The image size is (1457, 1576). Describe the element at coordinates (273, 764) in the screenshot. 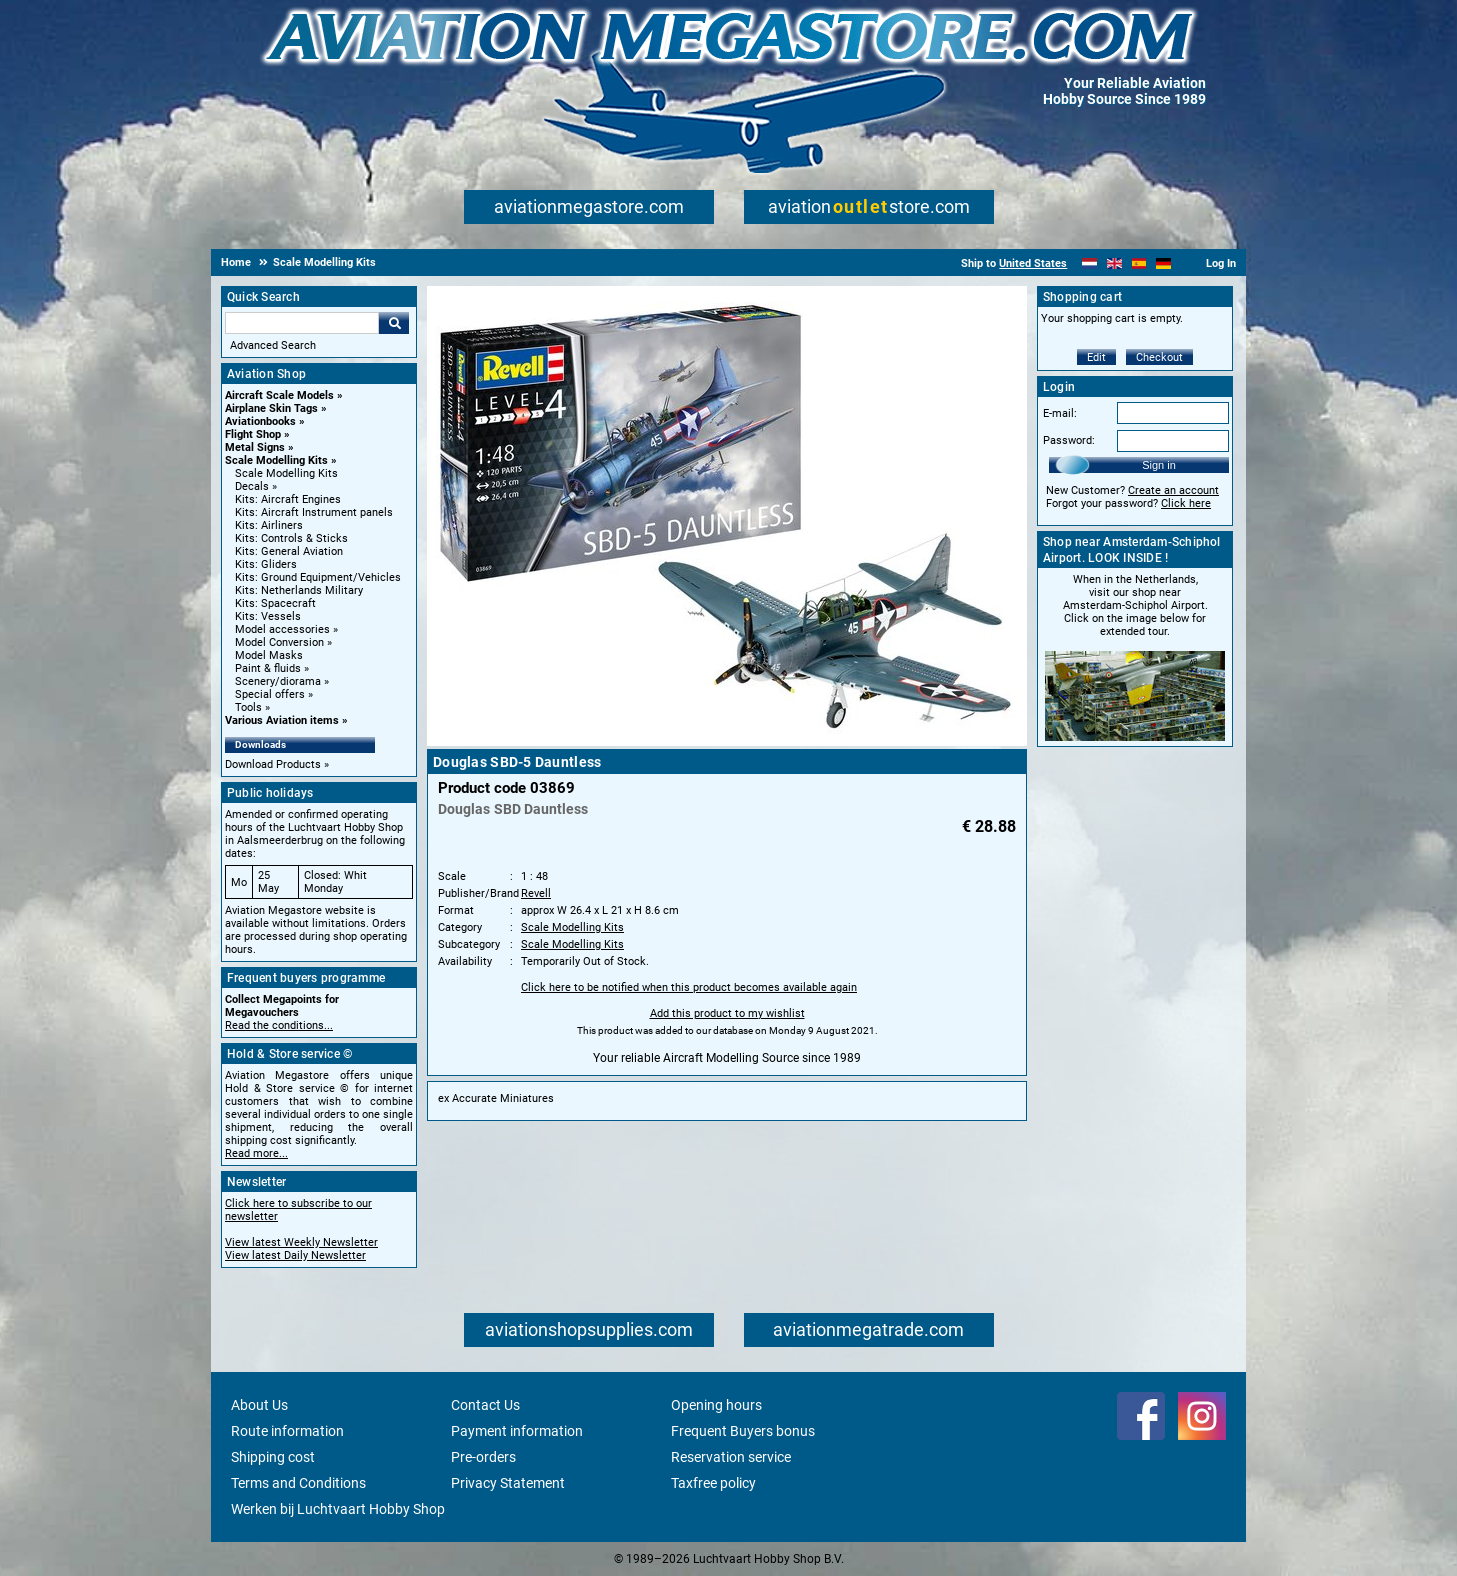

I see `Download Products` at that location.